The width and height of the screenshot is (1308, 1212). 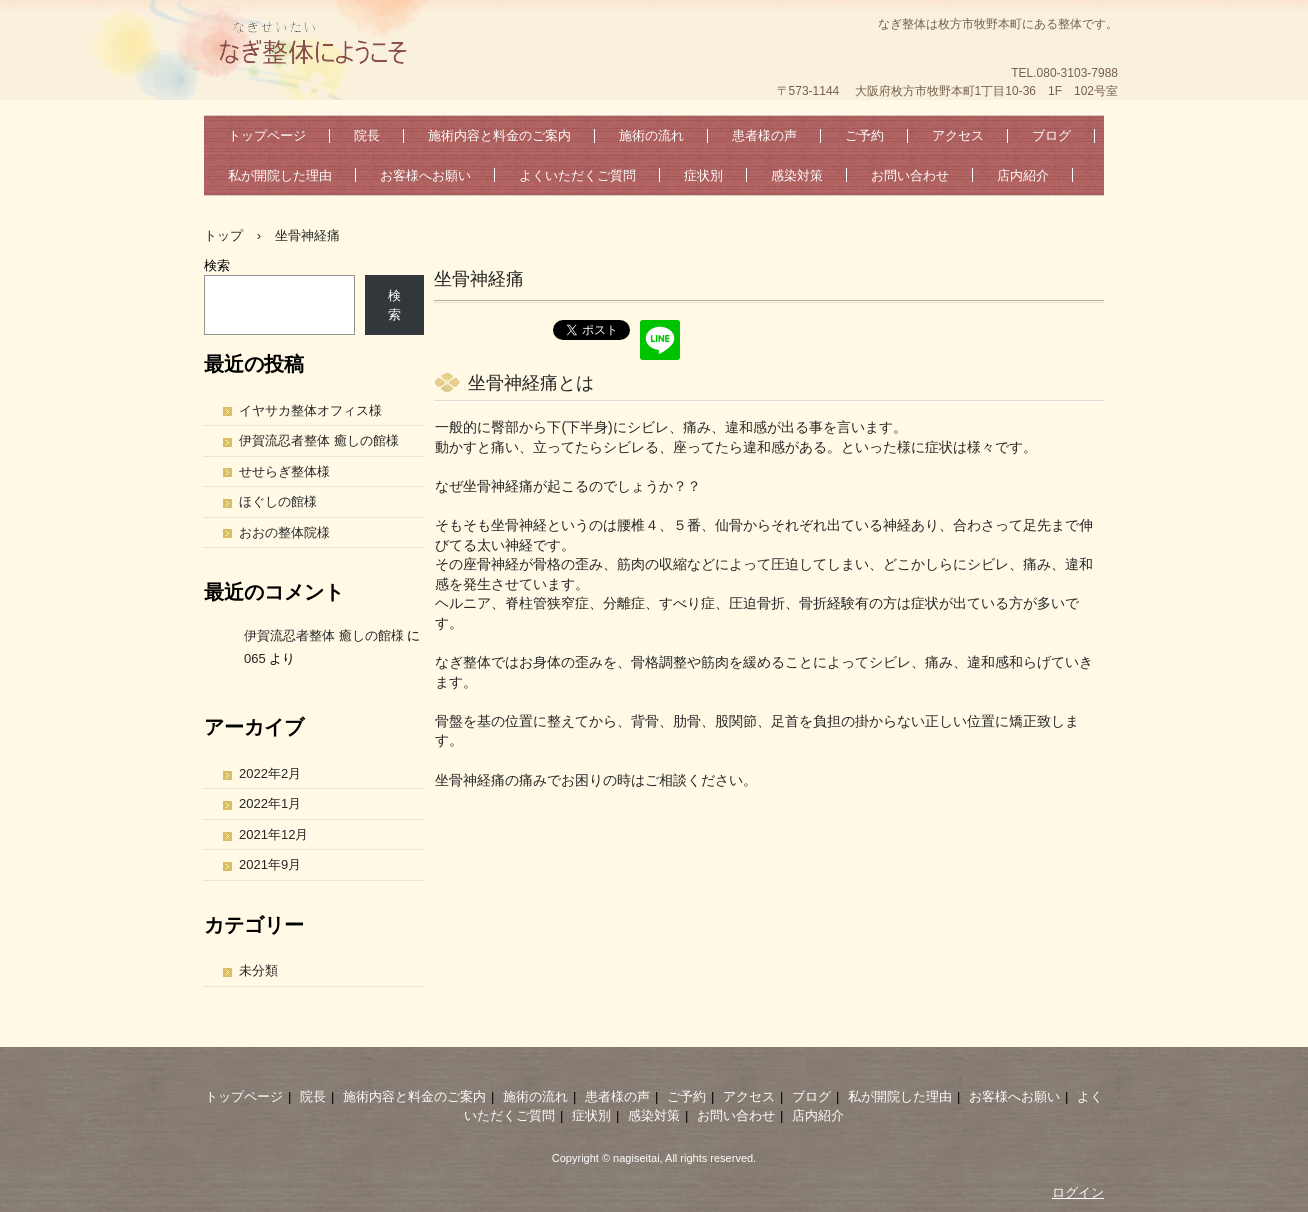 What do you see at coordinates (1051, 135) in the screenshot?
I see `ブログ` at bounding box center [1051, 135].